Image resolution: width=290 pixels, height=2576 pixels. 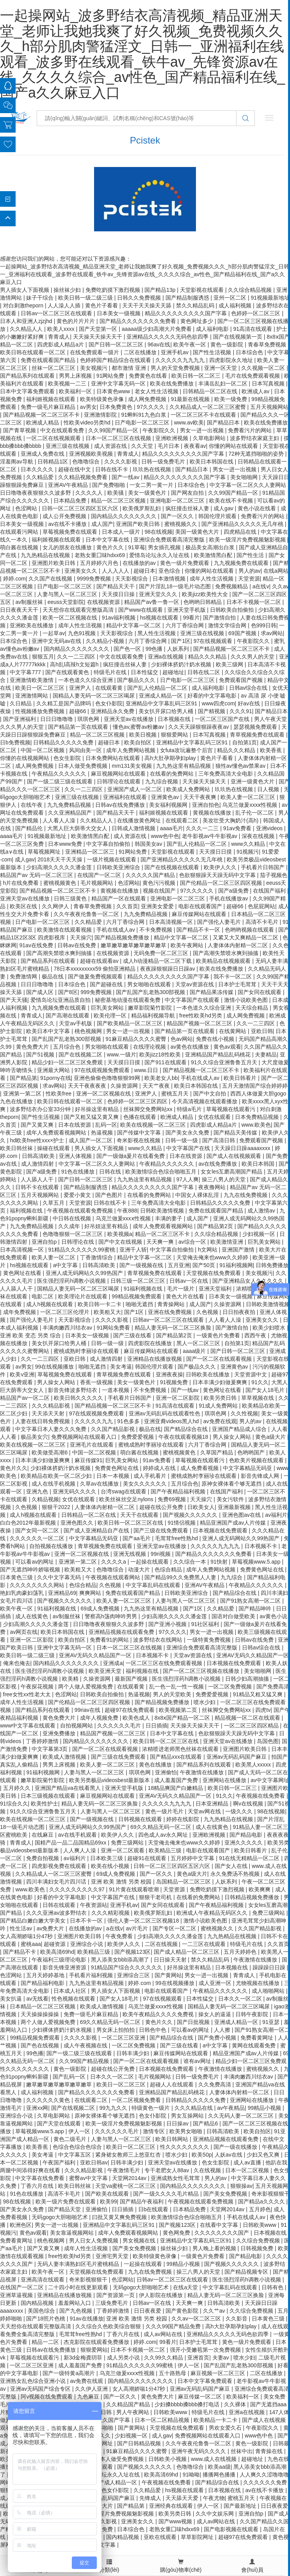 I want to click on 日韩高清欧美, so click(x=39, y=1156).